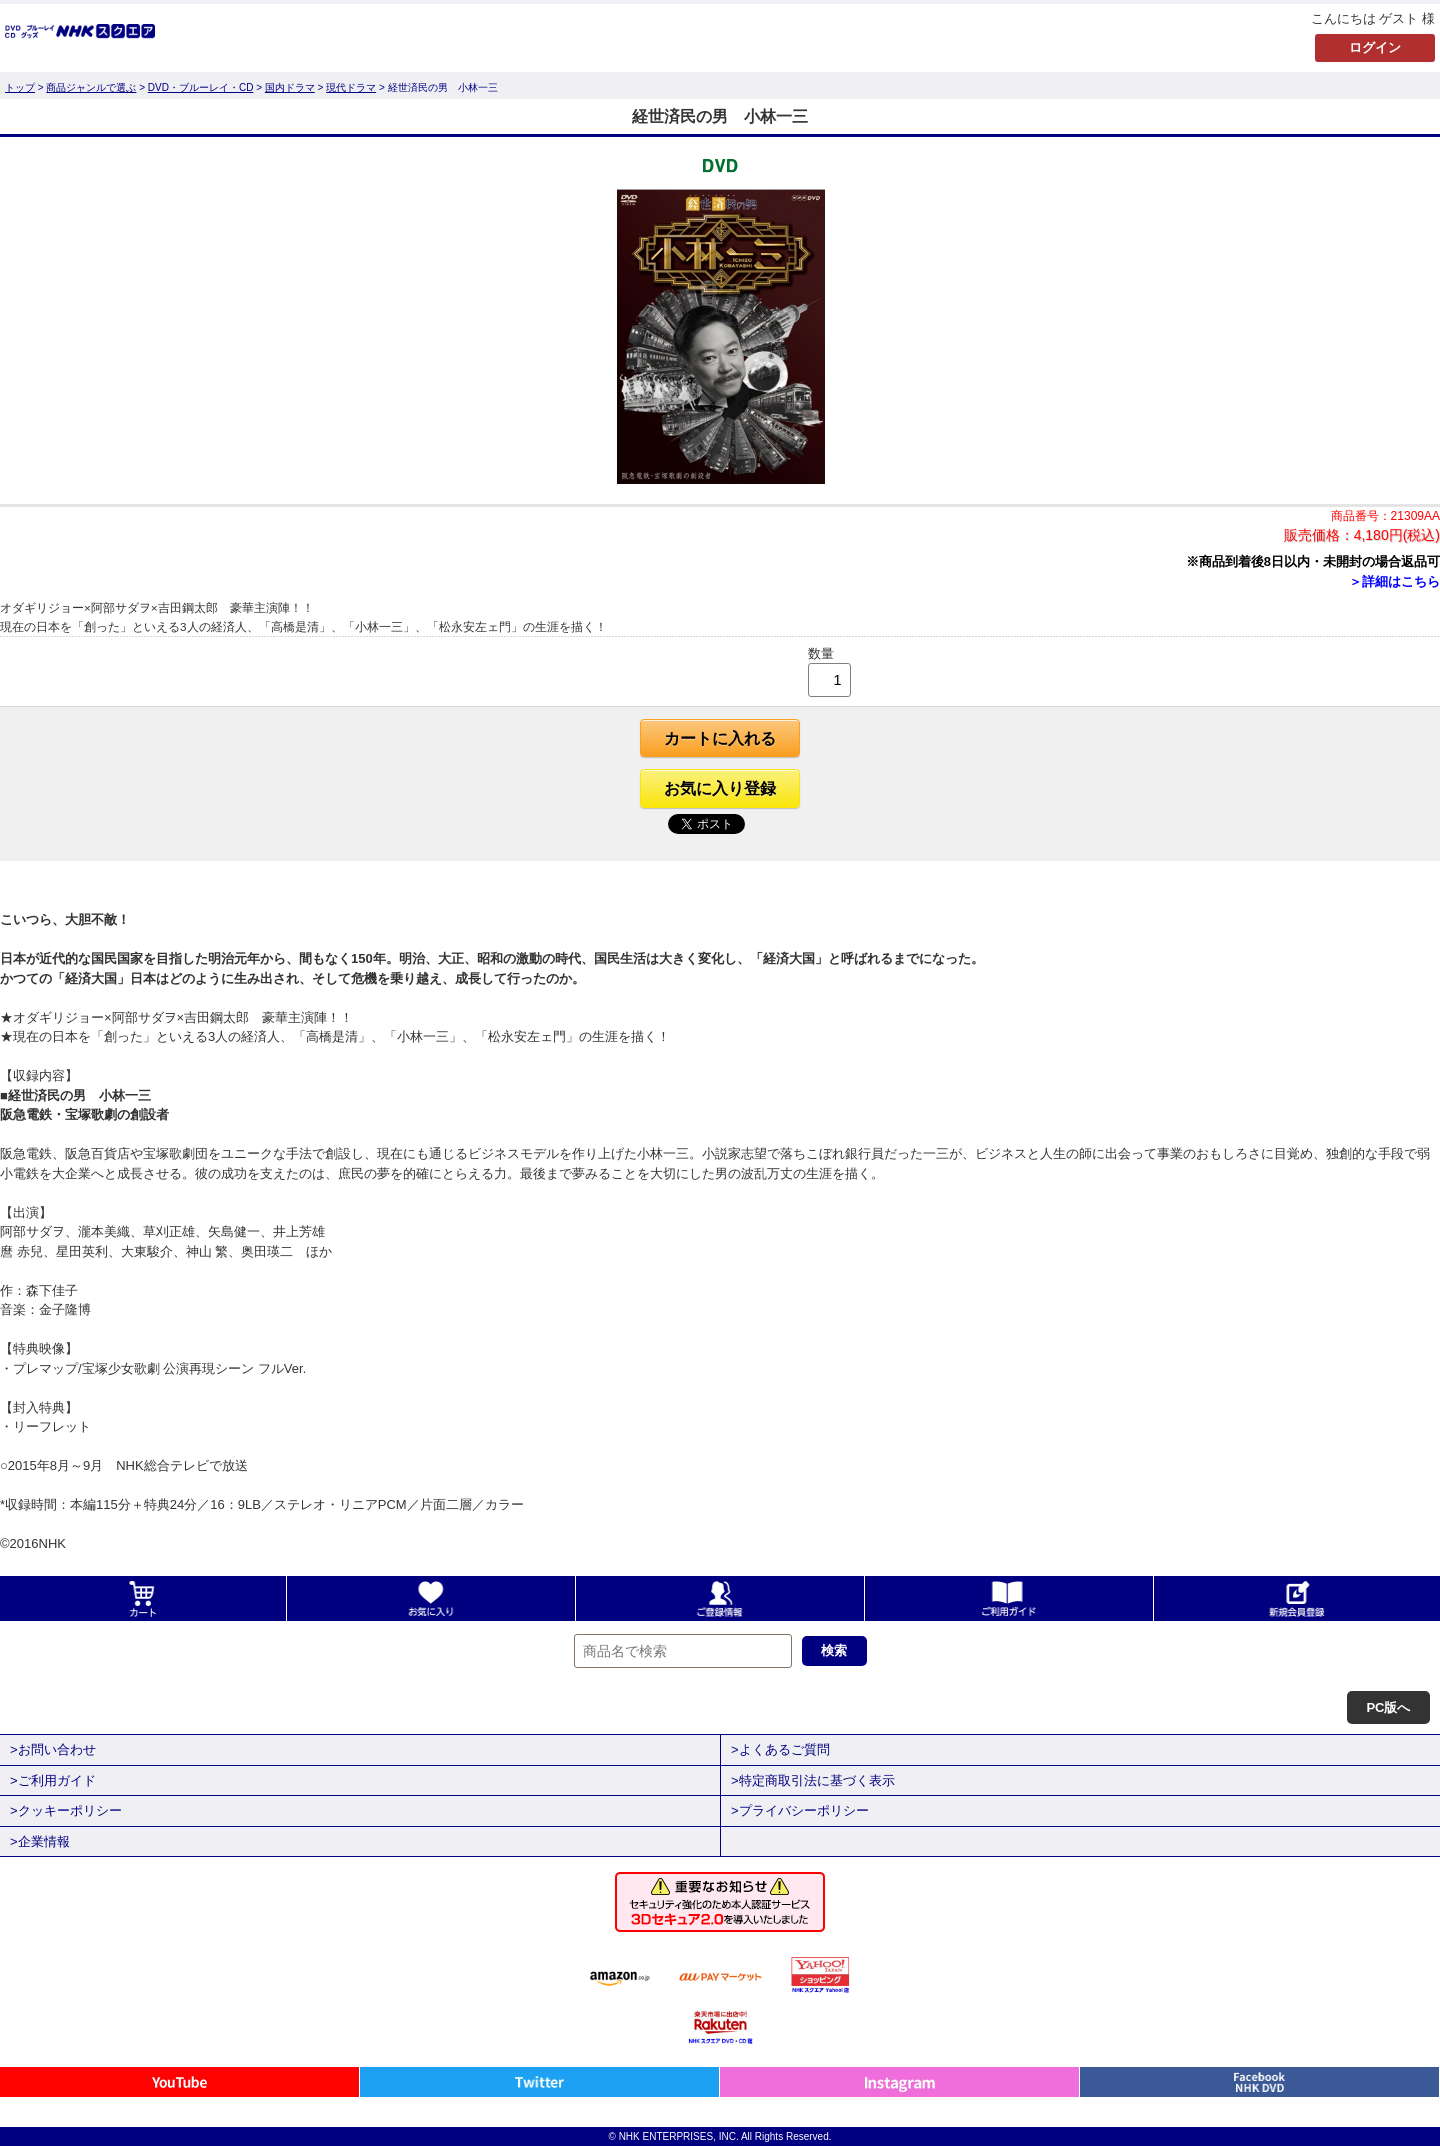 The width and height of the screenshot is (1440, 2146). What do you see at coordinates (780, 1749) in the screenshot?
I see `>よくあるご質問` at bounding box center [780, 1749].